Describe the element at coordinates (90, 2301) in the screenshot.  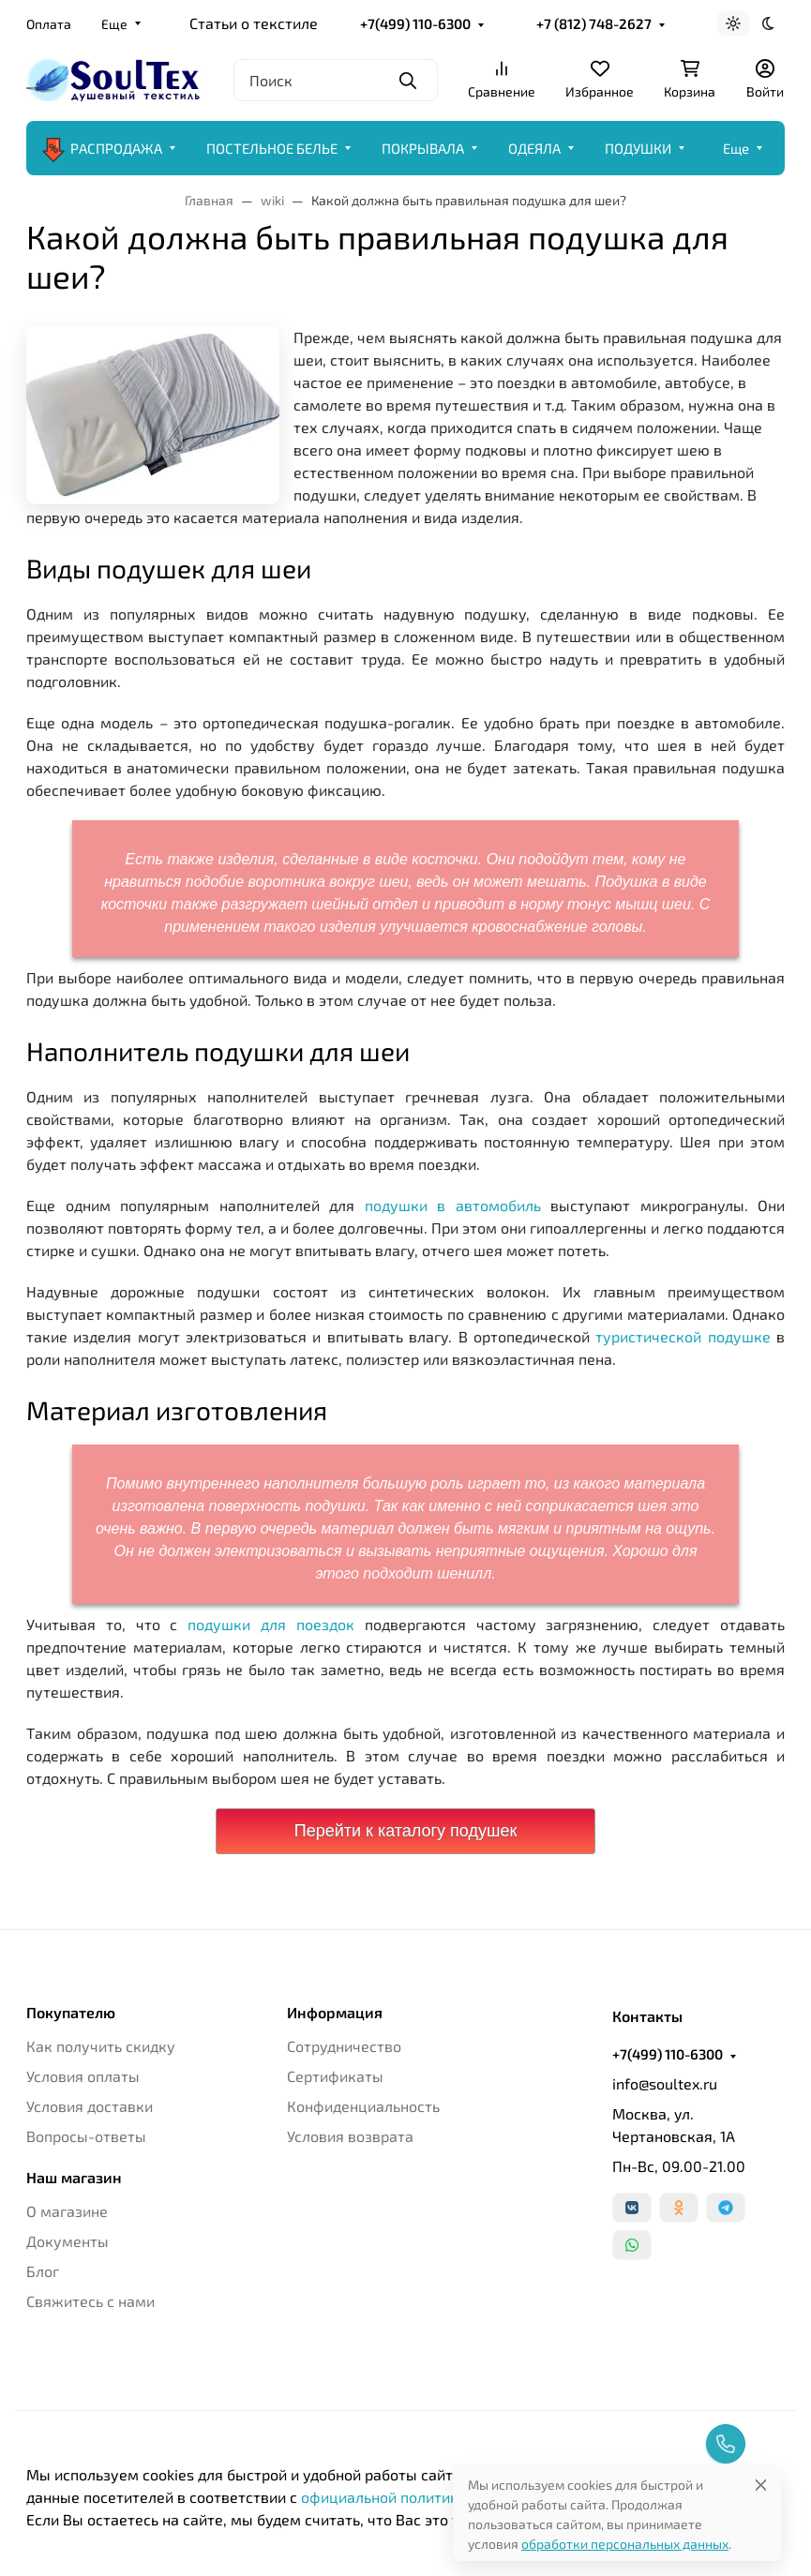
I see `Свяжитесь с нами` at that location.